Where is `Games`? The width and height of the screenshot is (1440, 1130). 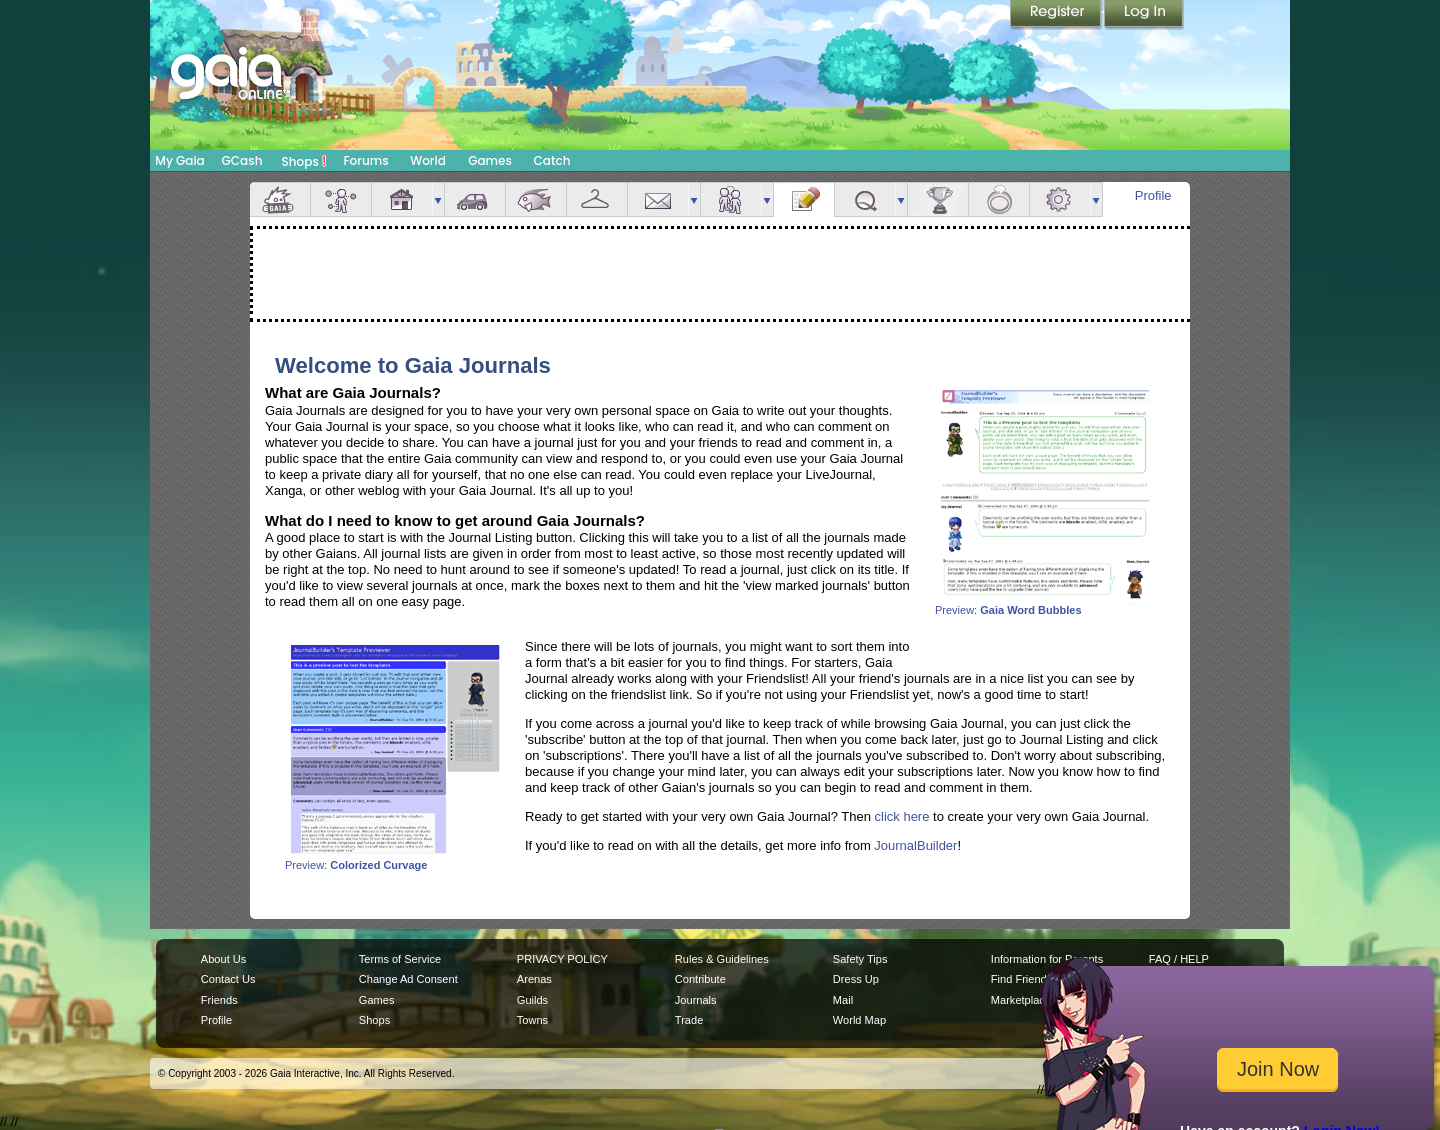 Games is located at coordinates (490, 160).